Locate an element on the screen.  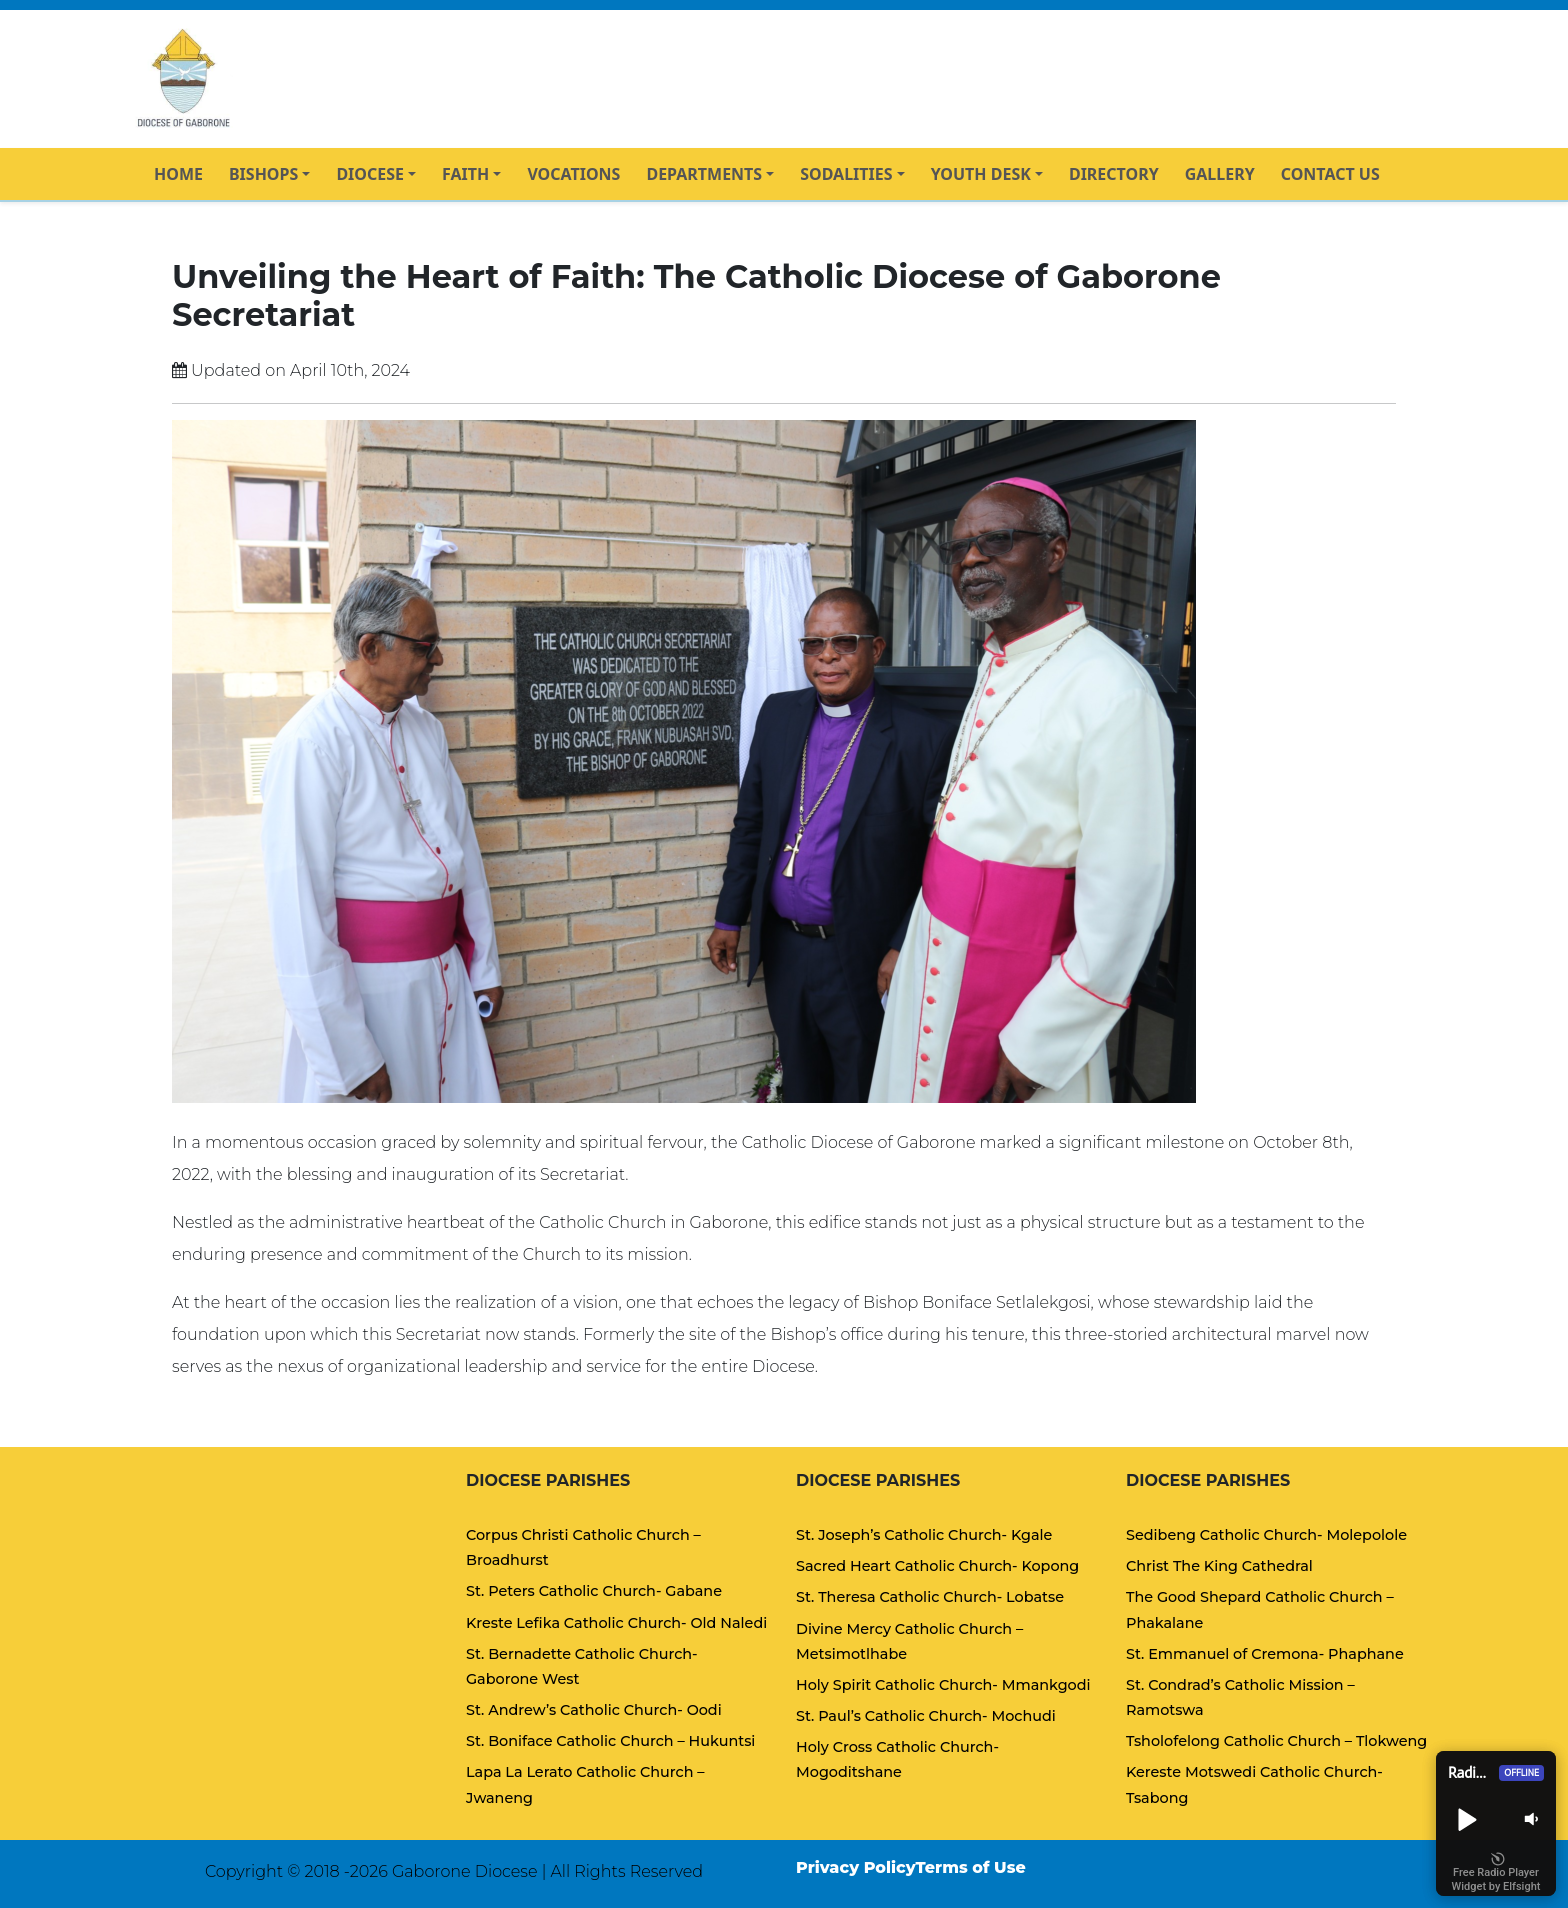
Holy Spirit Catholic Church- Mmankgodi is located at coordinates (943, 1685).